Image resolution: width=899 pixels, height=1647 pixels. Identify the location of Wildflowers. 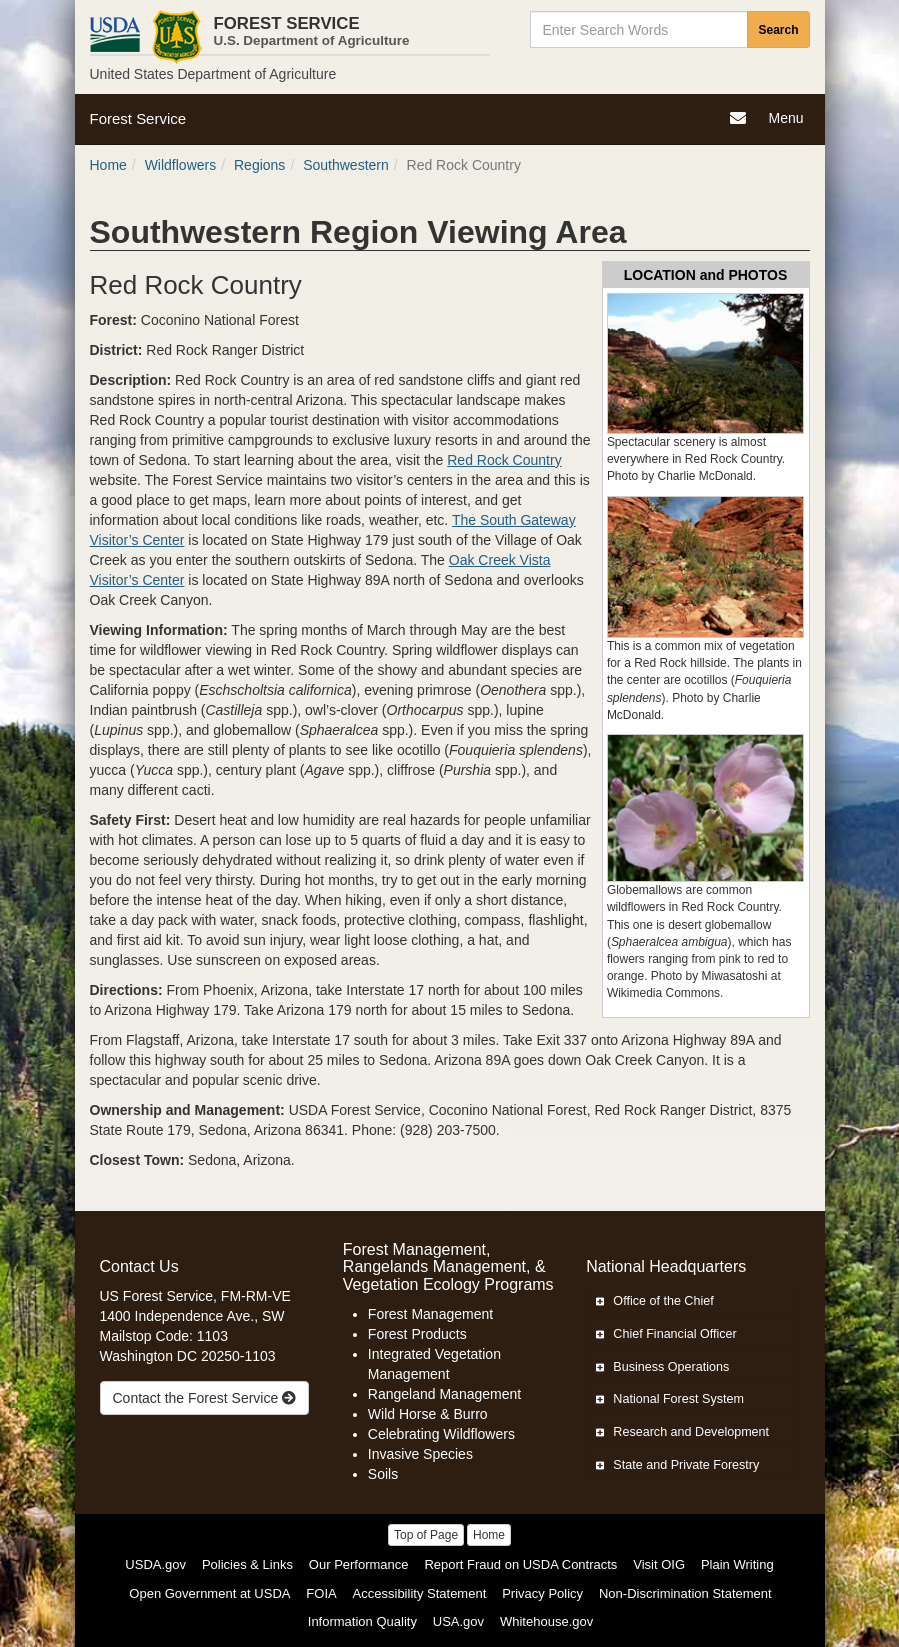
(181, 165).